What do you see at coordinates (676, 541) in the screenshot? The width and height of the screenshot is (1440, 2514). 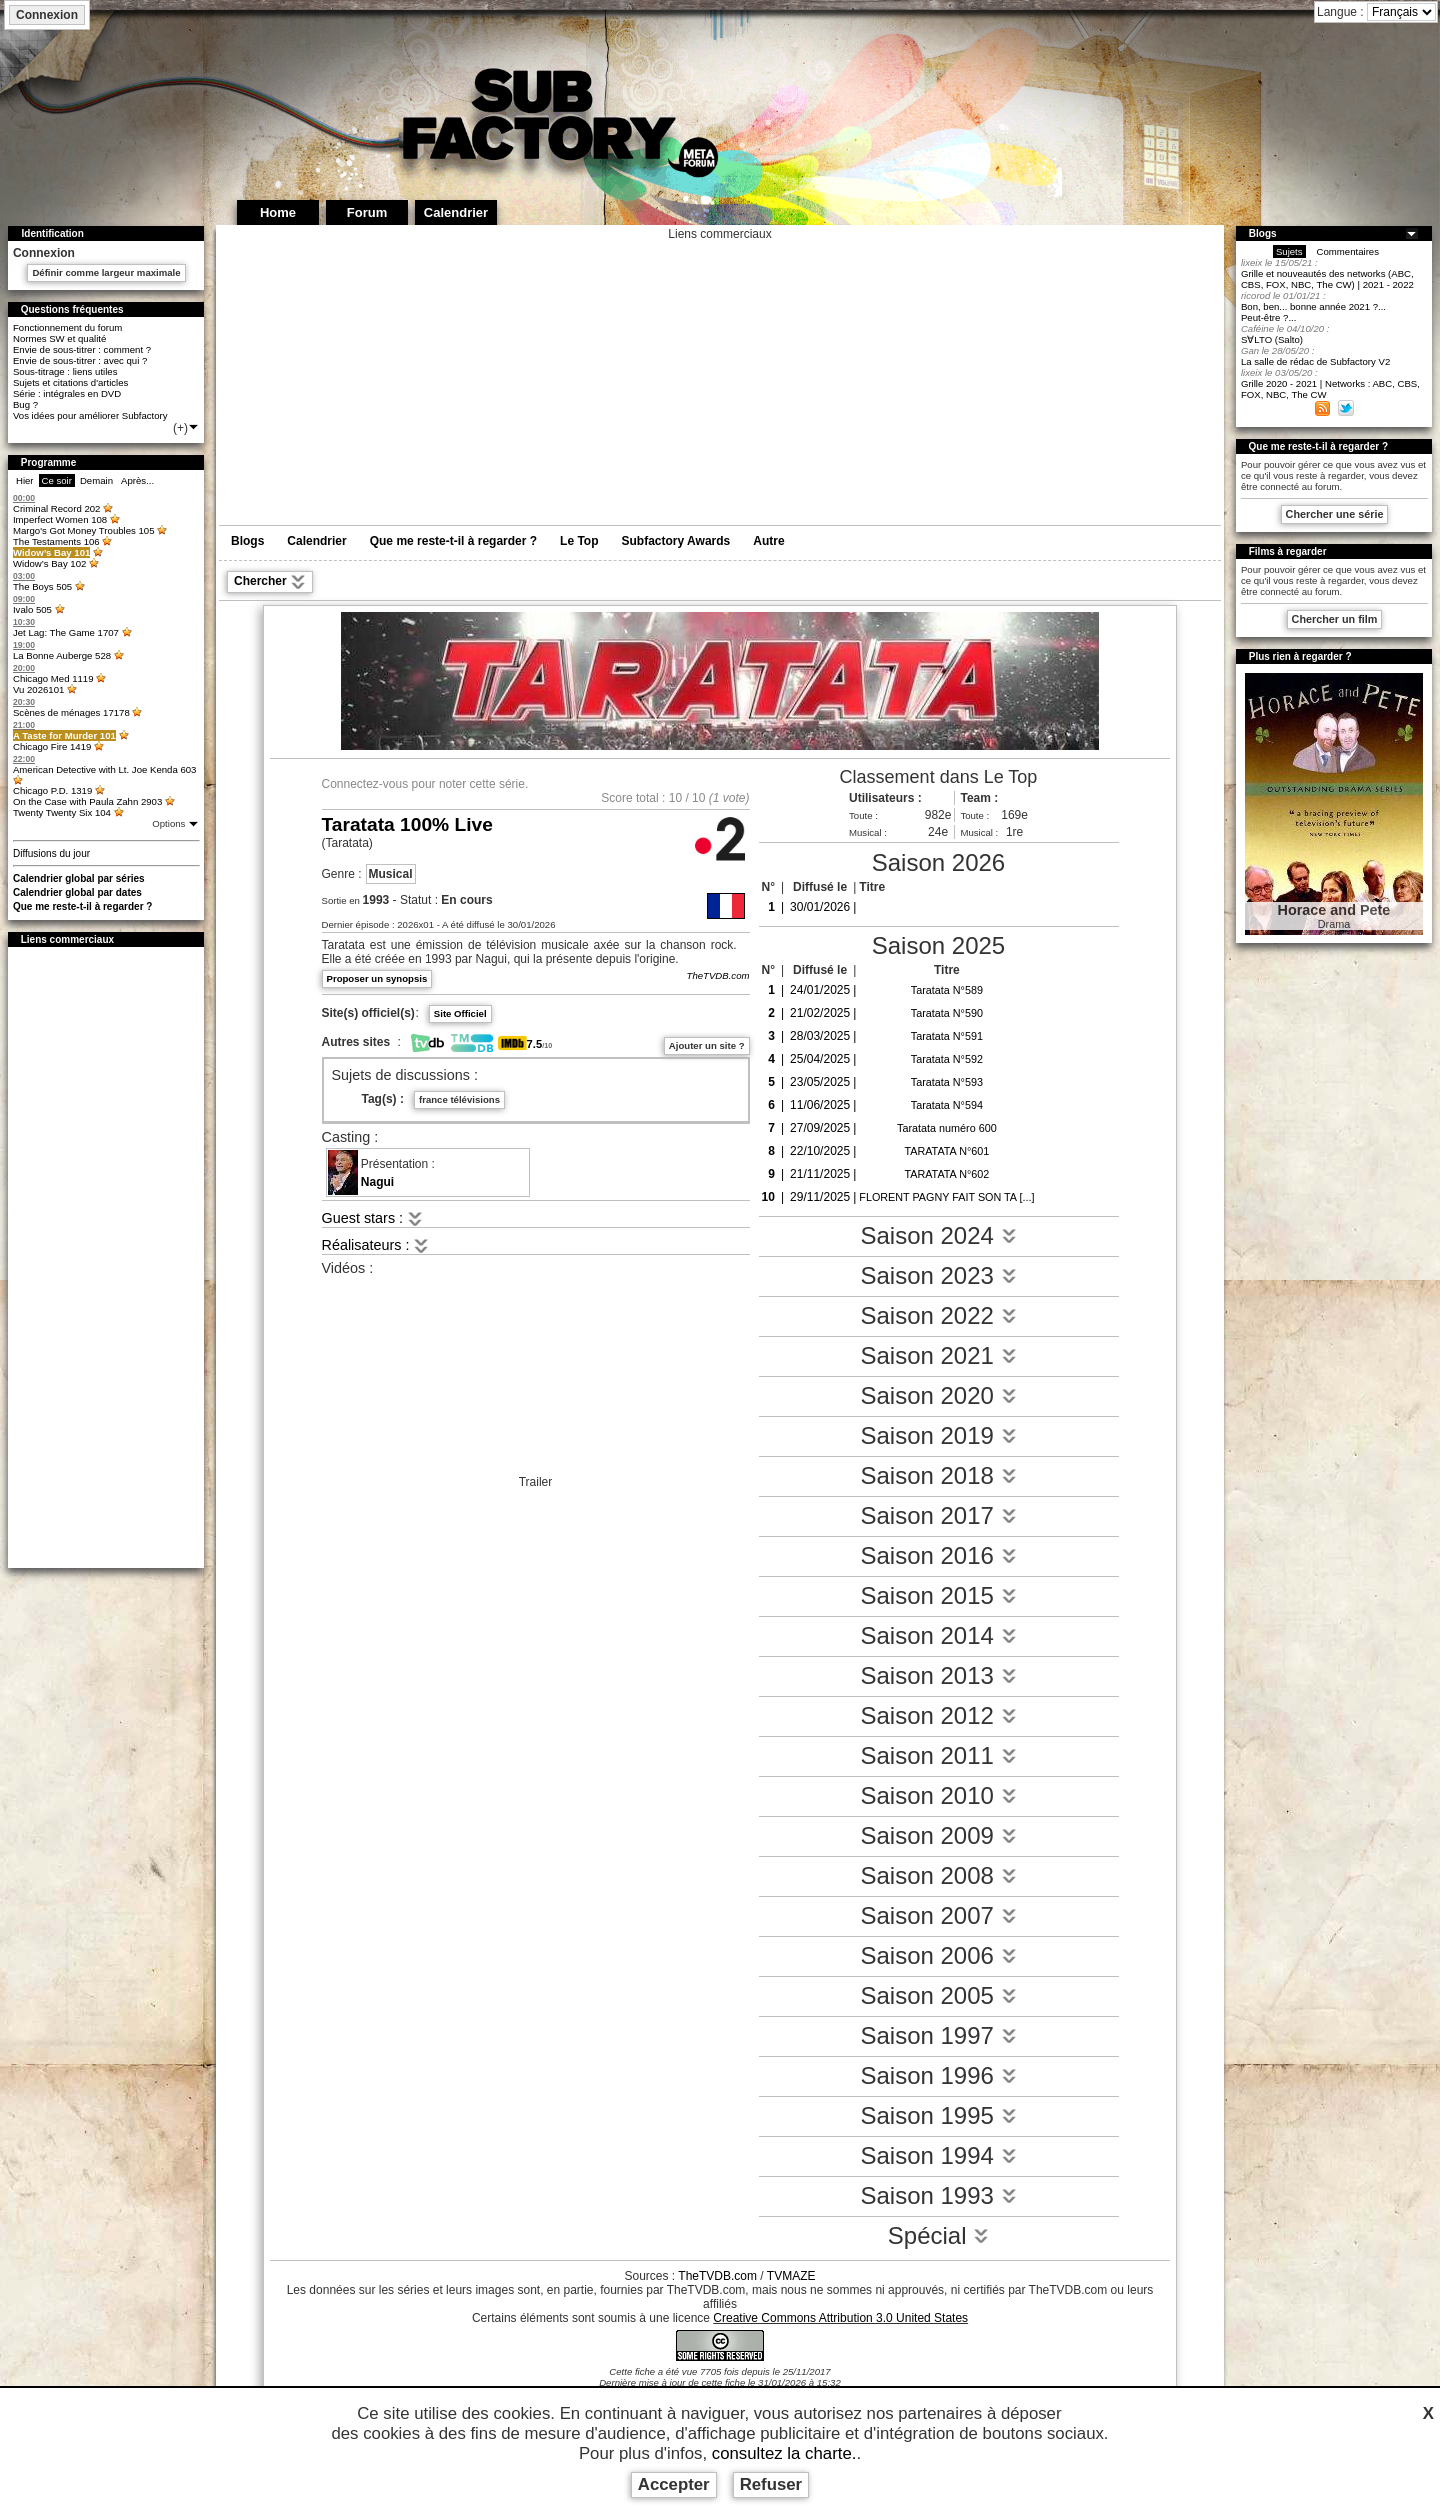 I see `Subfactory Awards` at bounding box center [676, 541].